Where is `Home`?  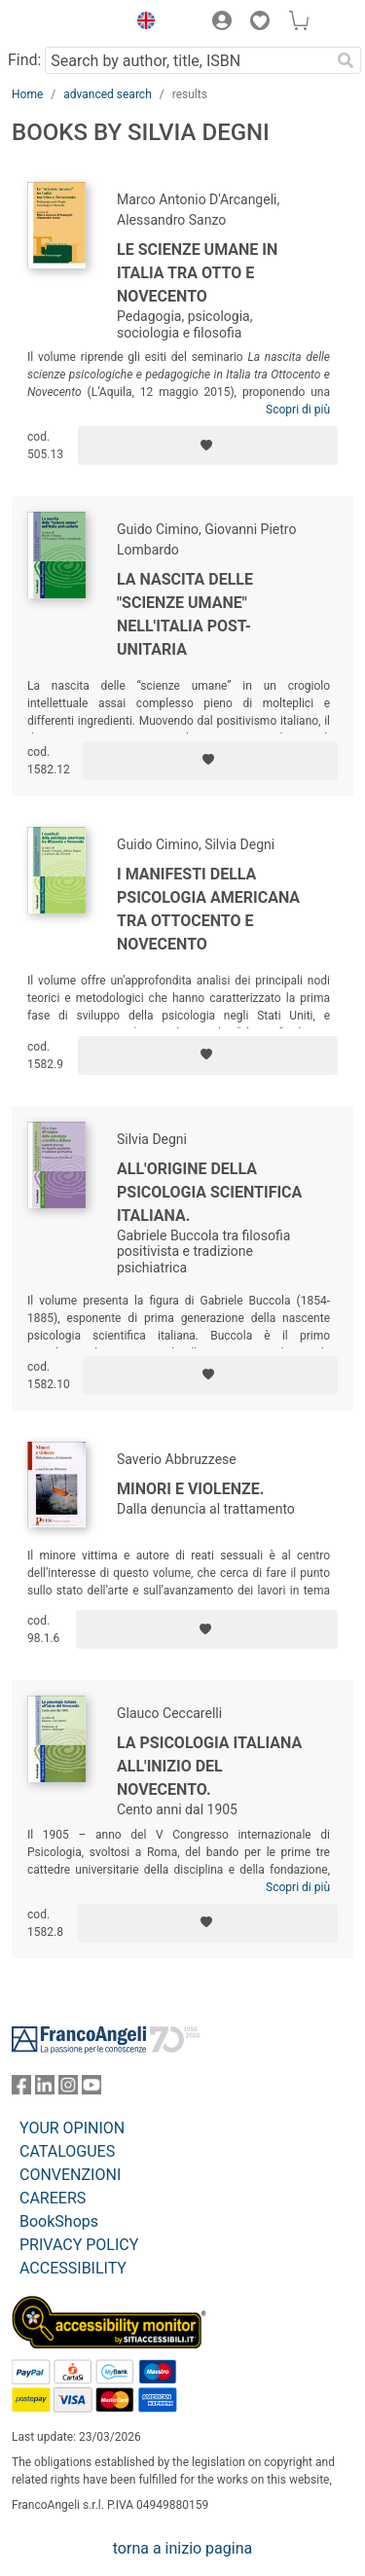 Home is located at coordinates (27, 94).